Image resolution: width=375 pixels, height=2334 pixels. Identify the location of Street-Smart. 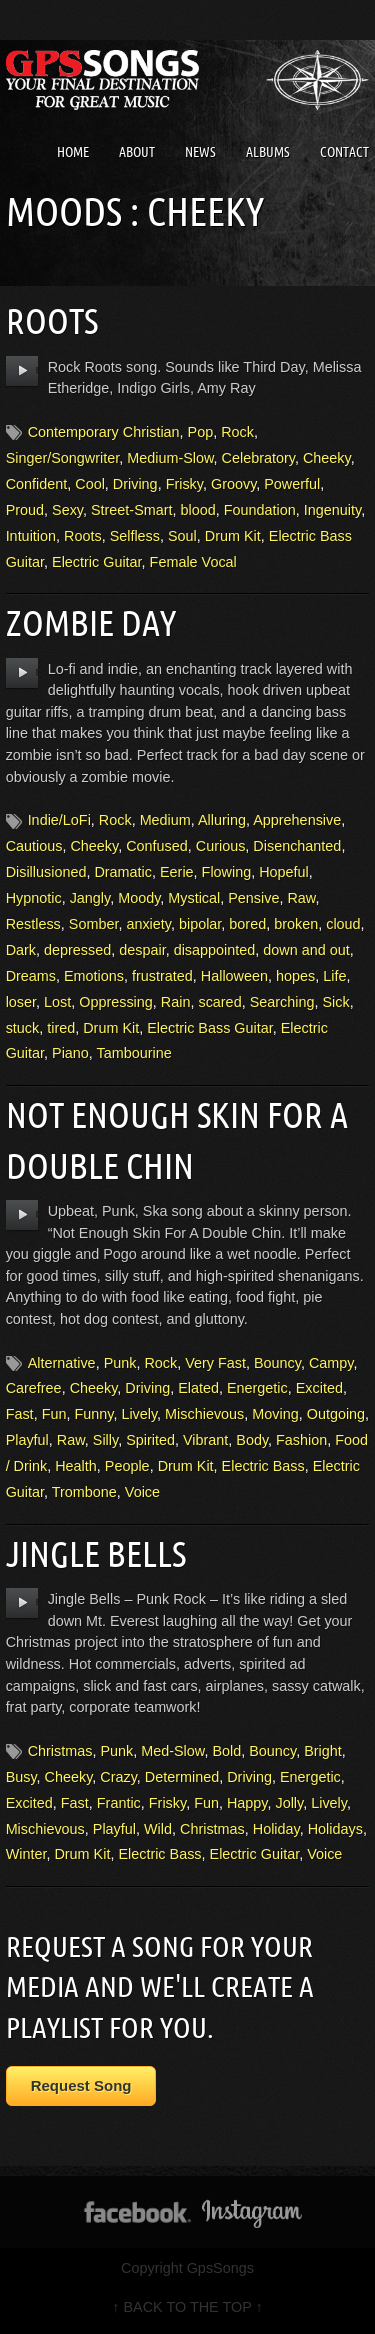
(132, 510).